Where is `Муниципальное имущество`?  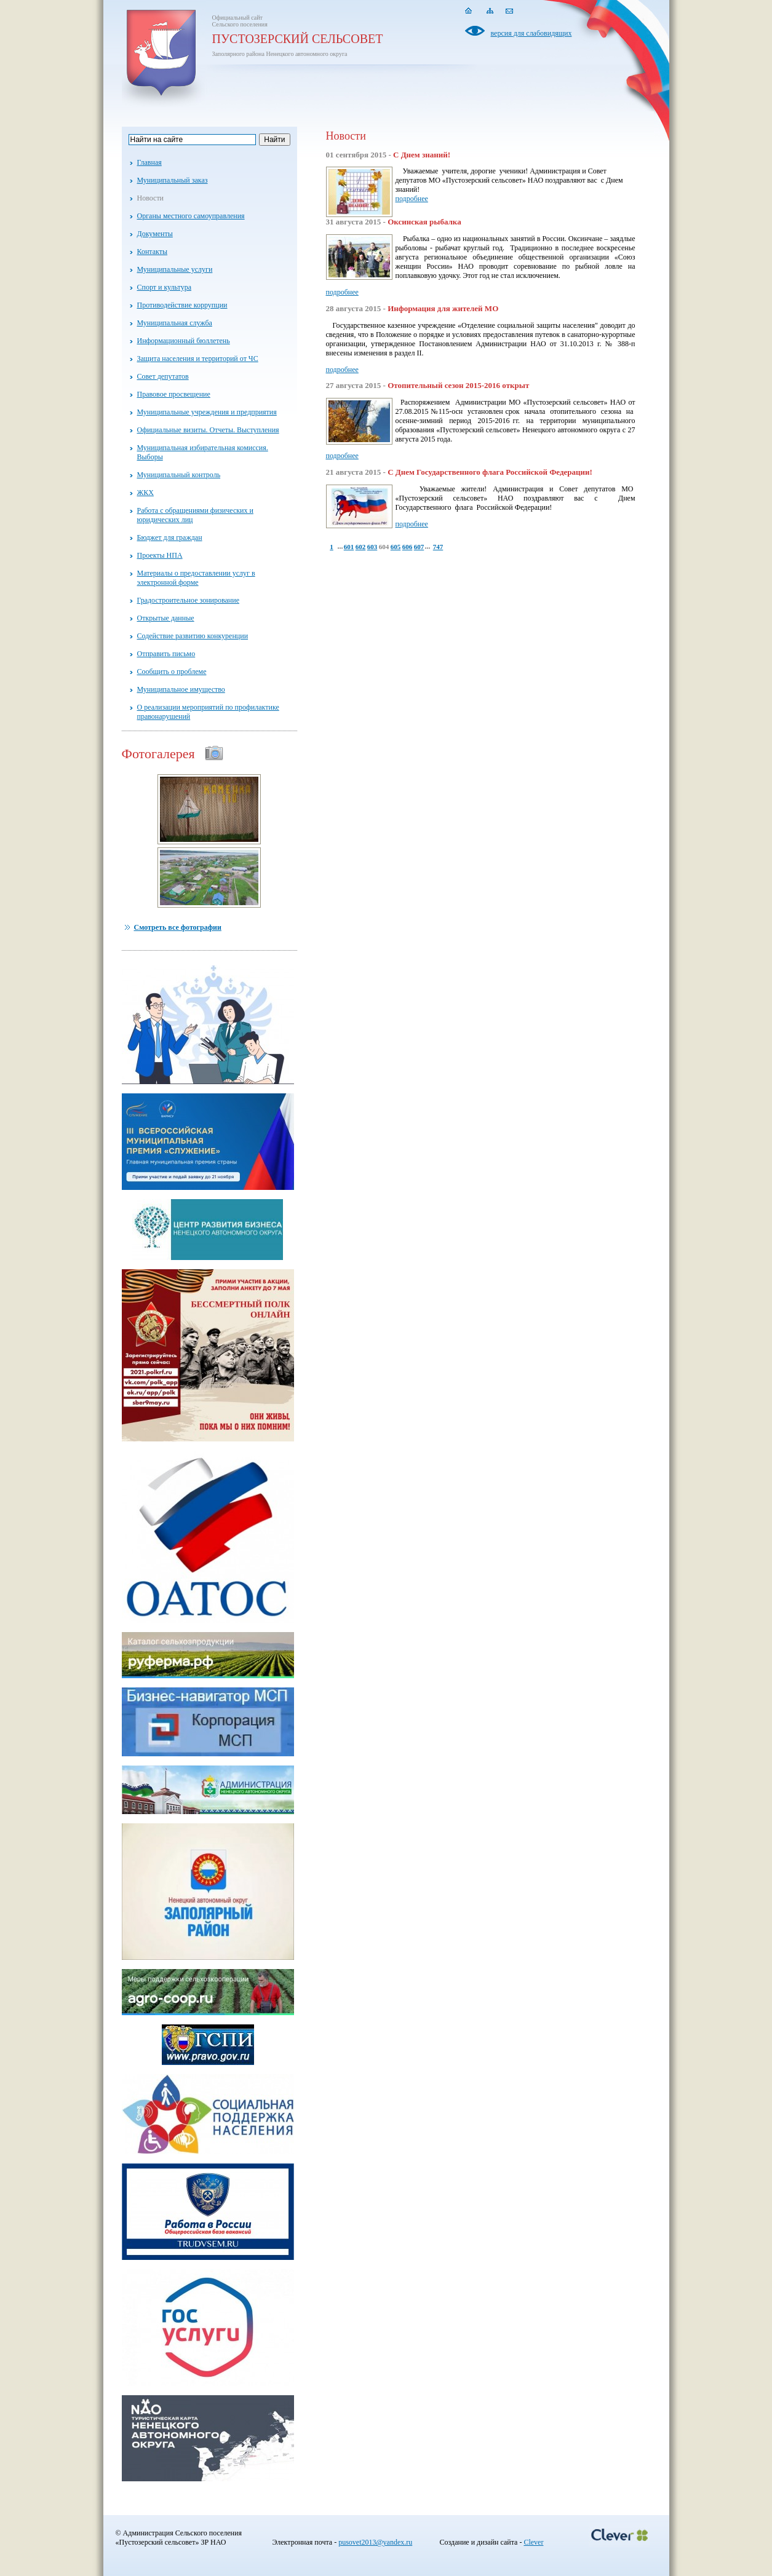
Муниципальное имущество is located at coordinates (181, 689).